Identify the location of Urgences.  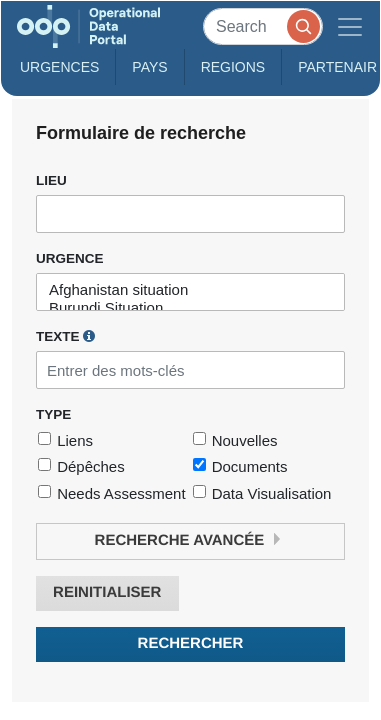
(59, 67).